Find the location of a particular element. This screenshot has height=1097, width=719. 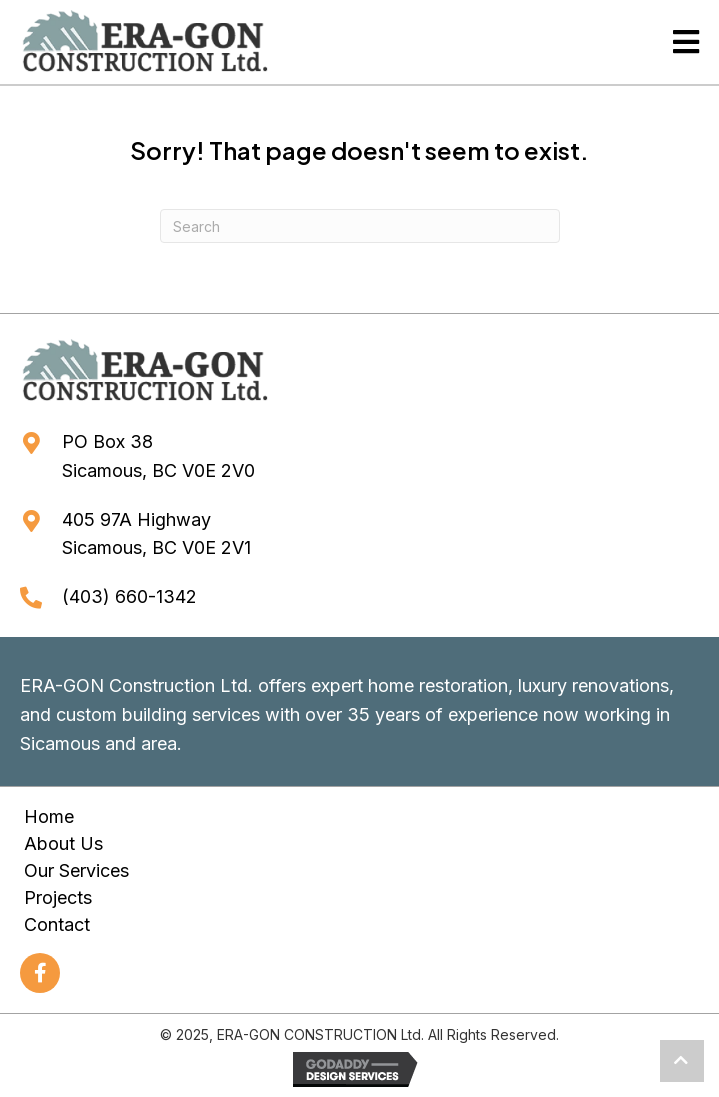

(403) 660-1342 is located at coordinates (129, 596).